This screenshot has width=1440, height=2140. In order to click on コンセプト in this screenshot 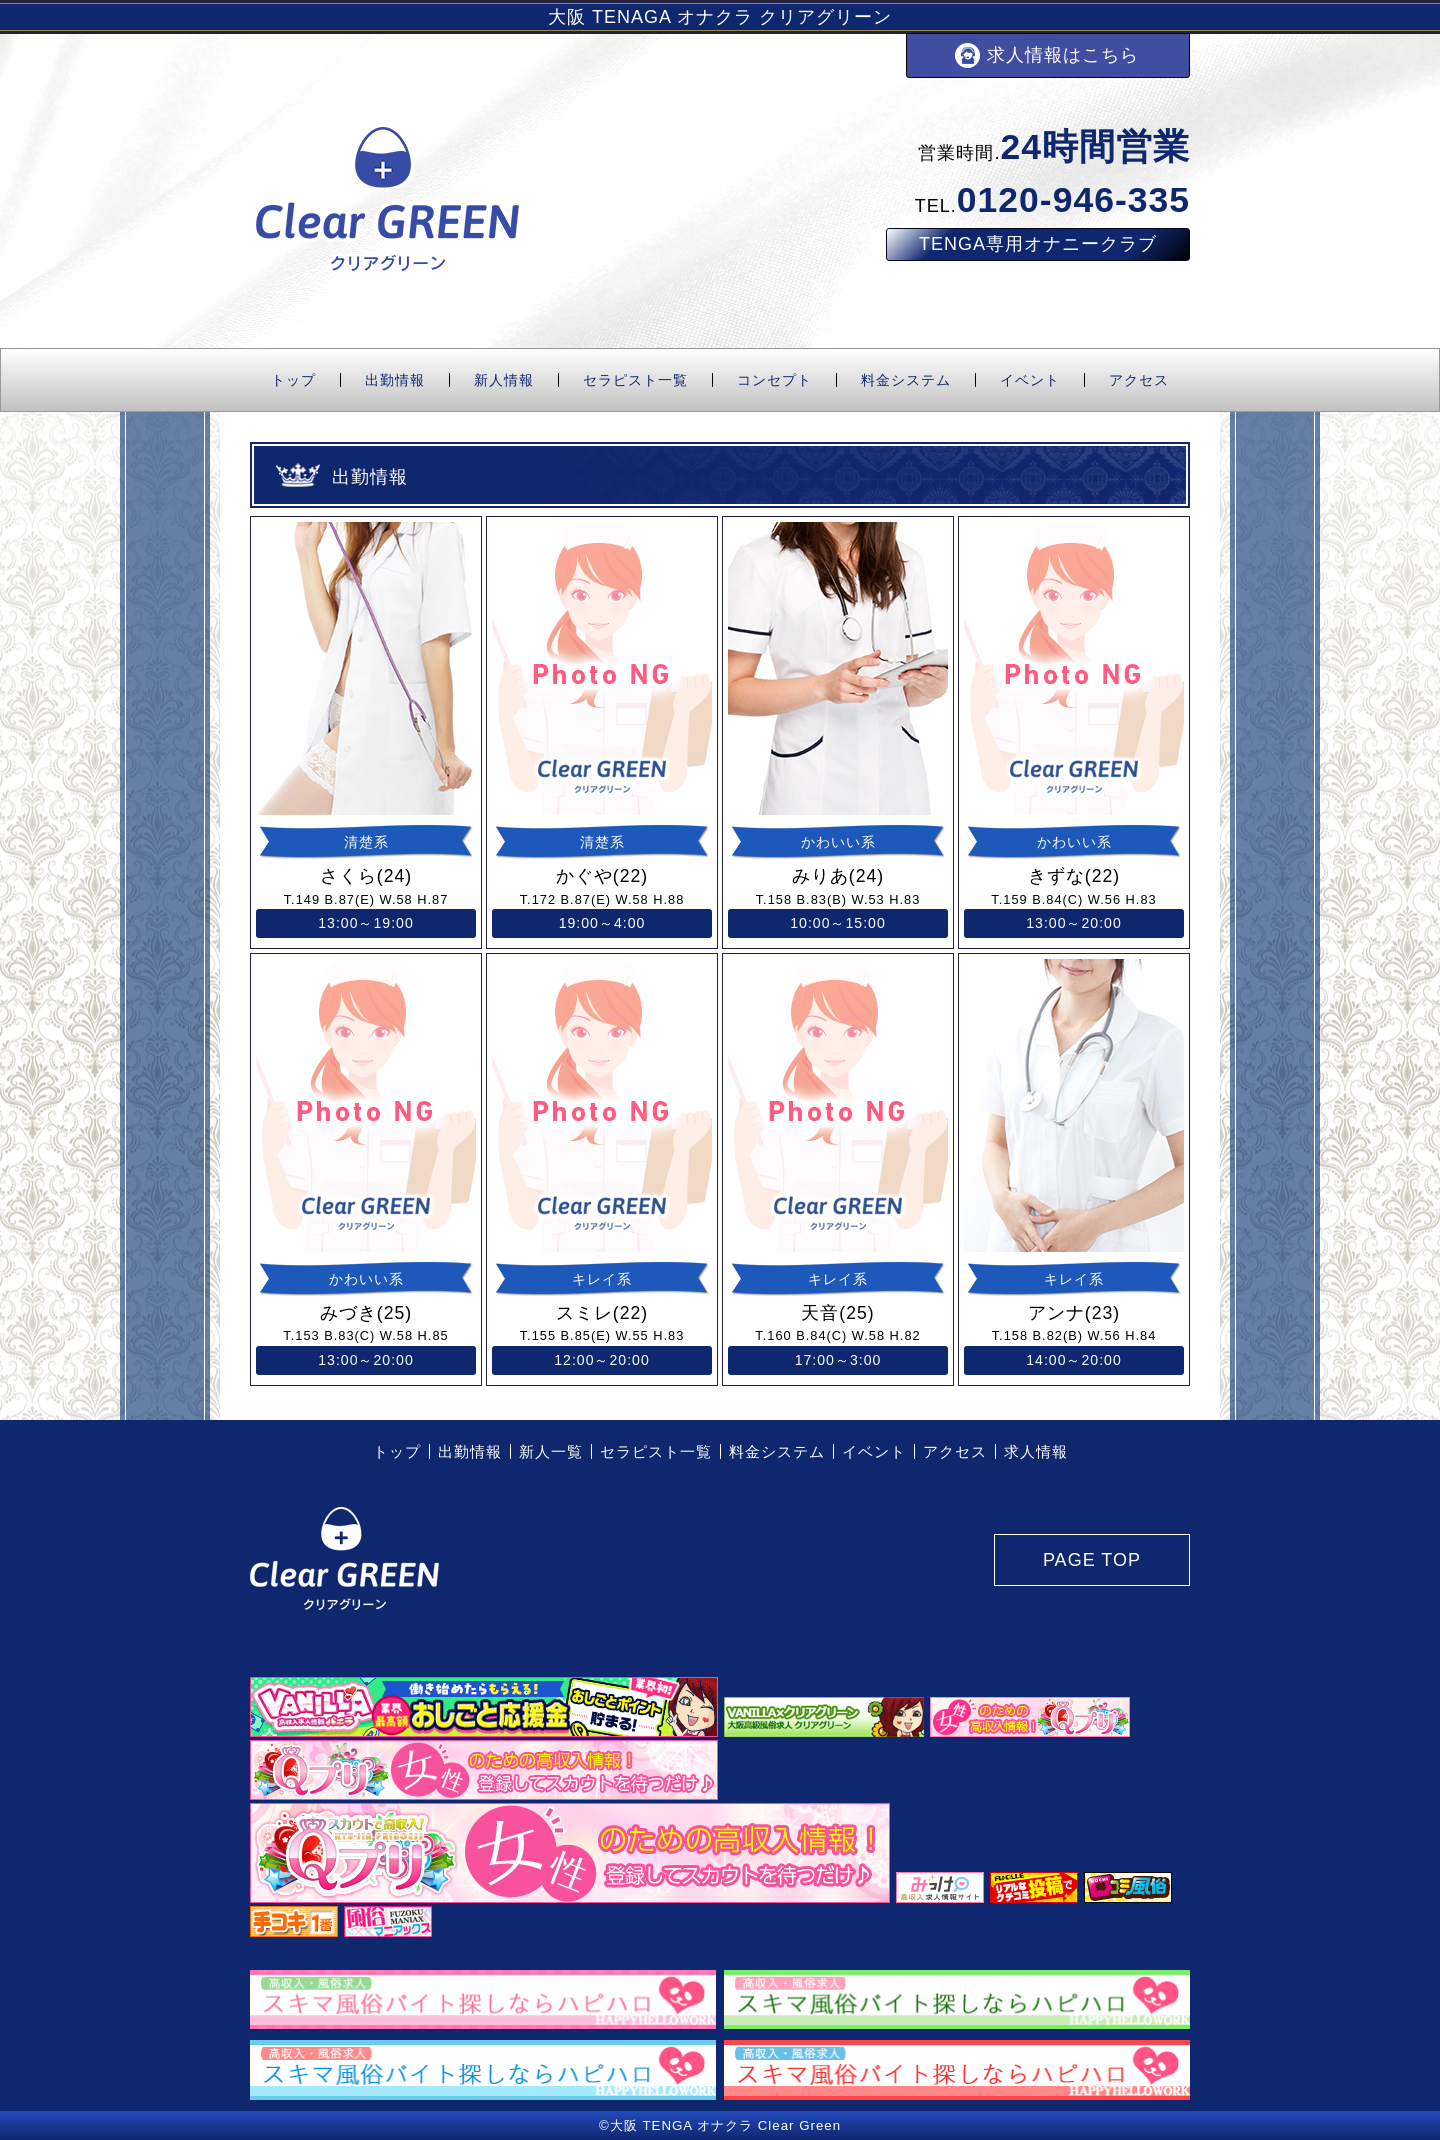, I will do `click(774, 380)`.